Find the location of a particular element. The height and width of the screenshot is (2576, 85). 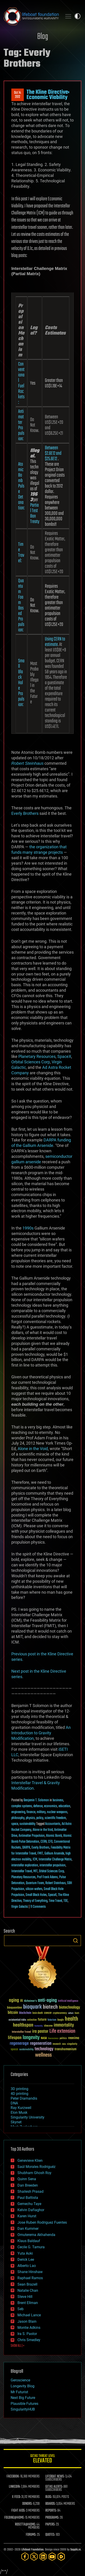

ICM is located at coordinates (35, 1859).